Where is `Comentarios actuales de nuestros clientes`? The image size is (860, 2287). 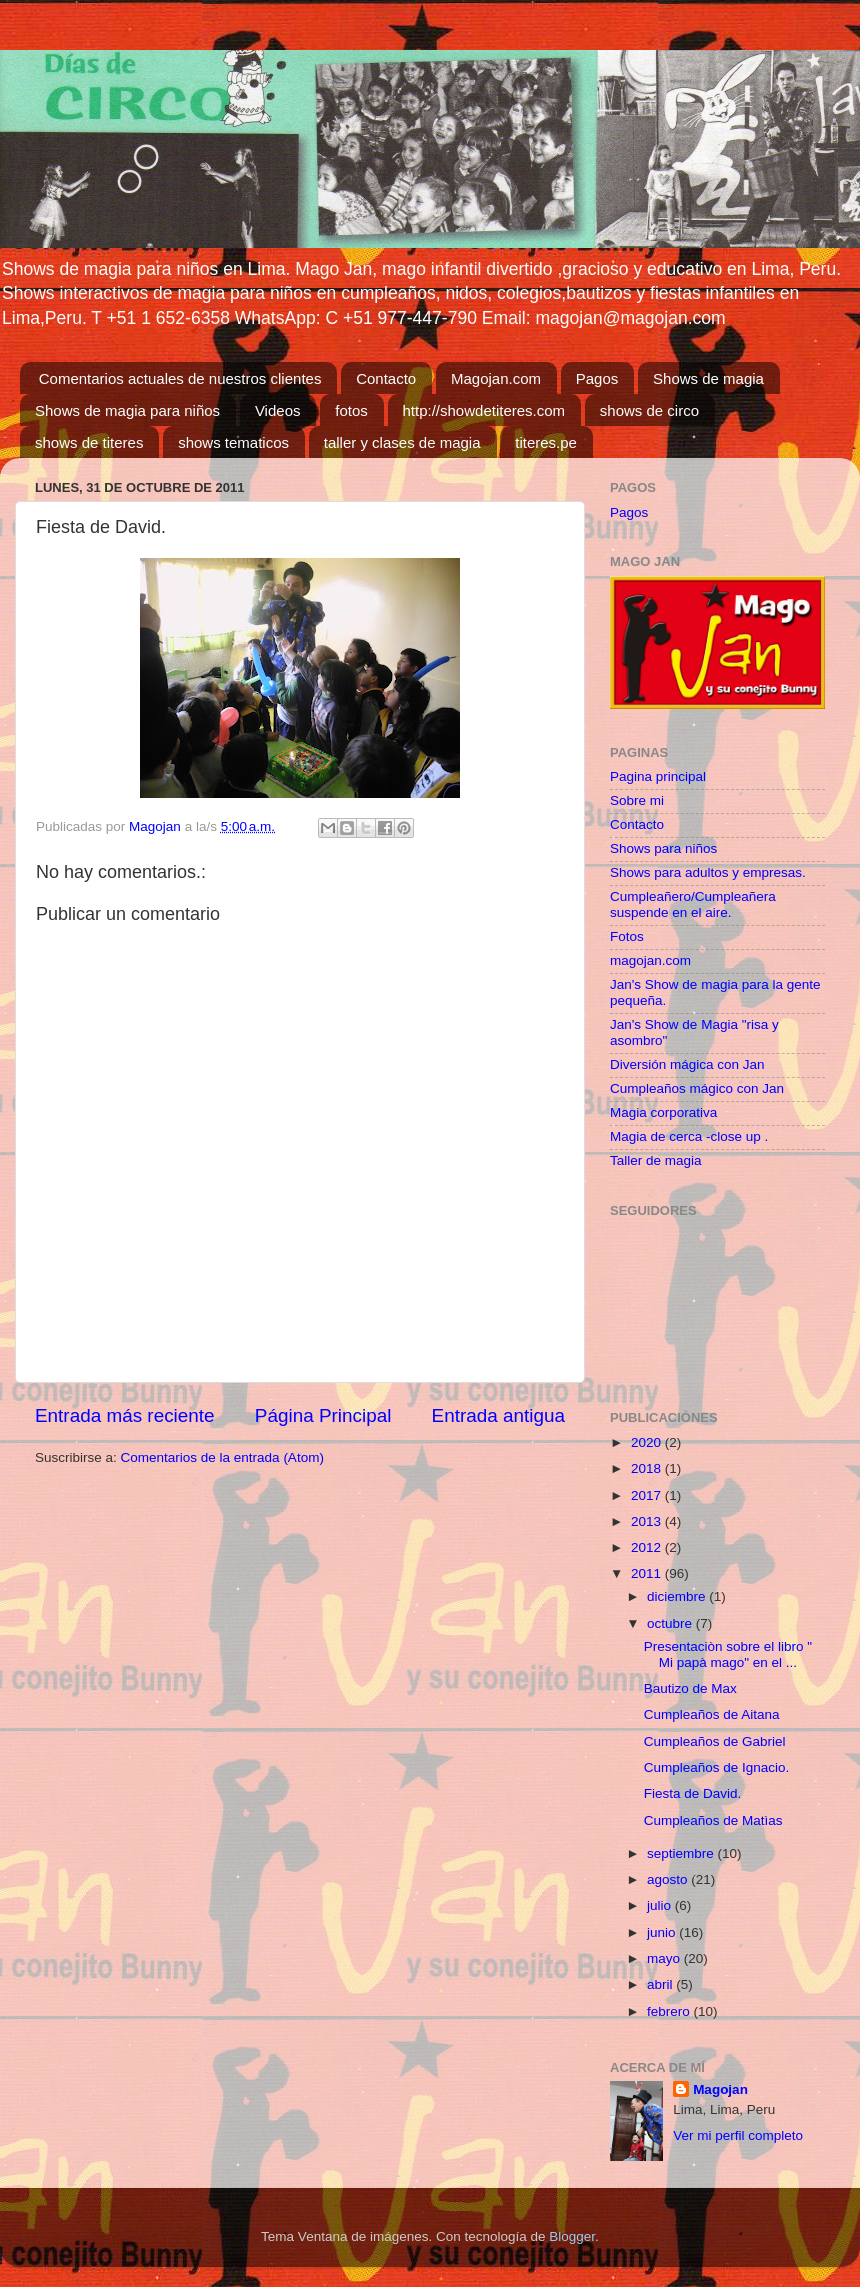
Comentarios actuales de nuestros clientes is located at coordinates (180, 378).